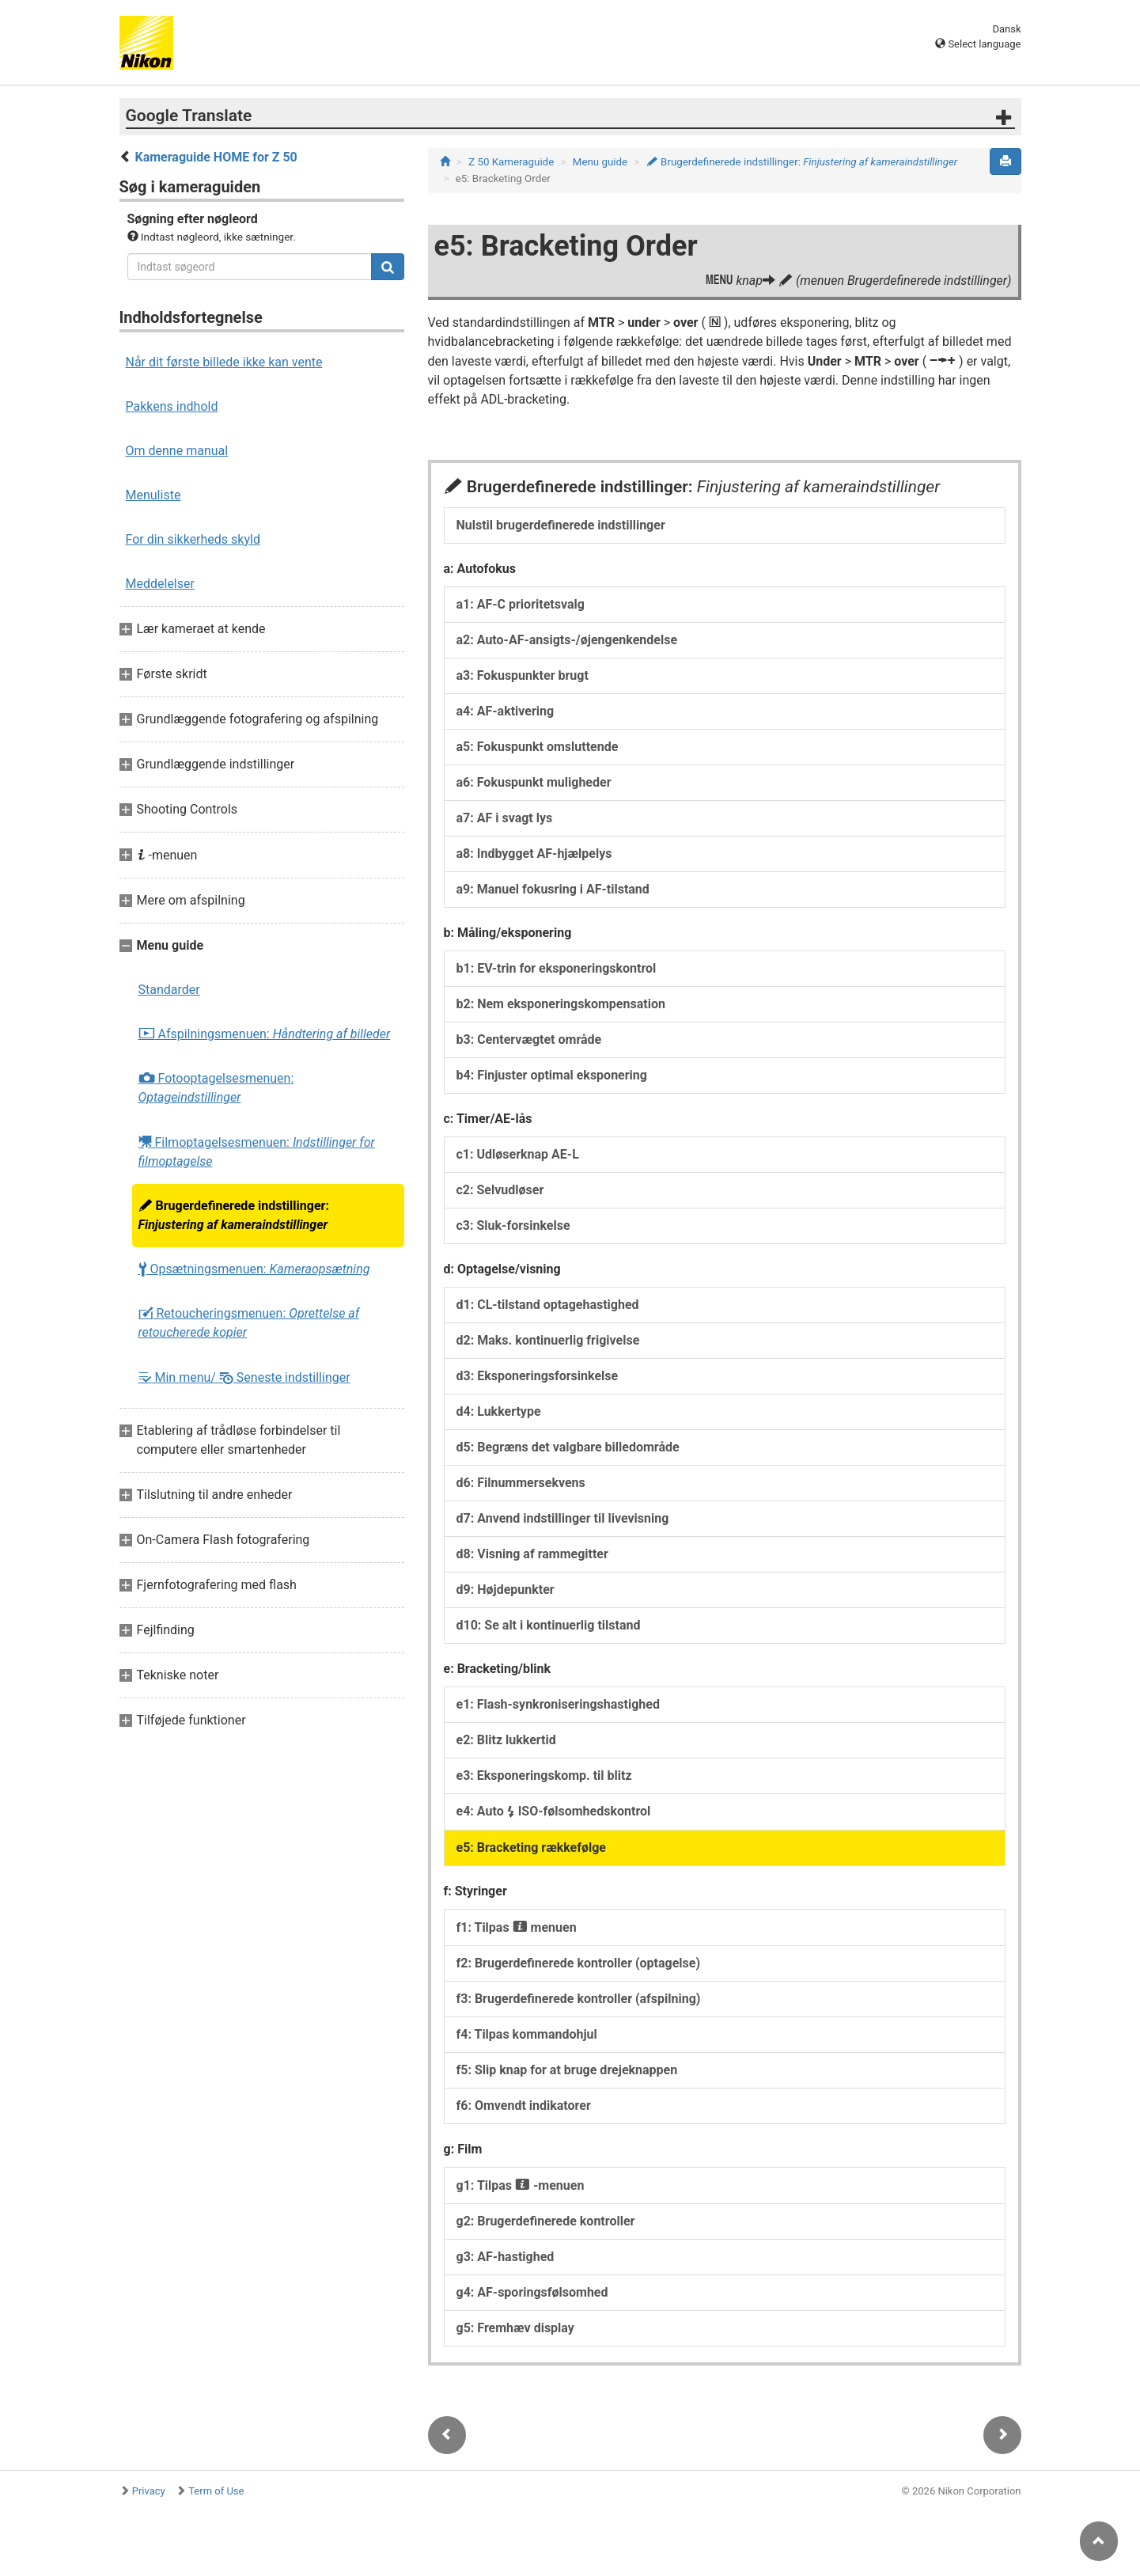 This screenshot has height=2576, width=1140. What do you see at coordinates (169, 989) in the screenshot?
I see `Standarder` at bounding box center [169, 989].